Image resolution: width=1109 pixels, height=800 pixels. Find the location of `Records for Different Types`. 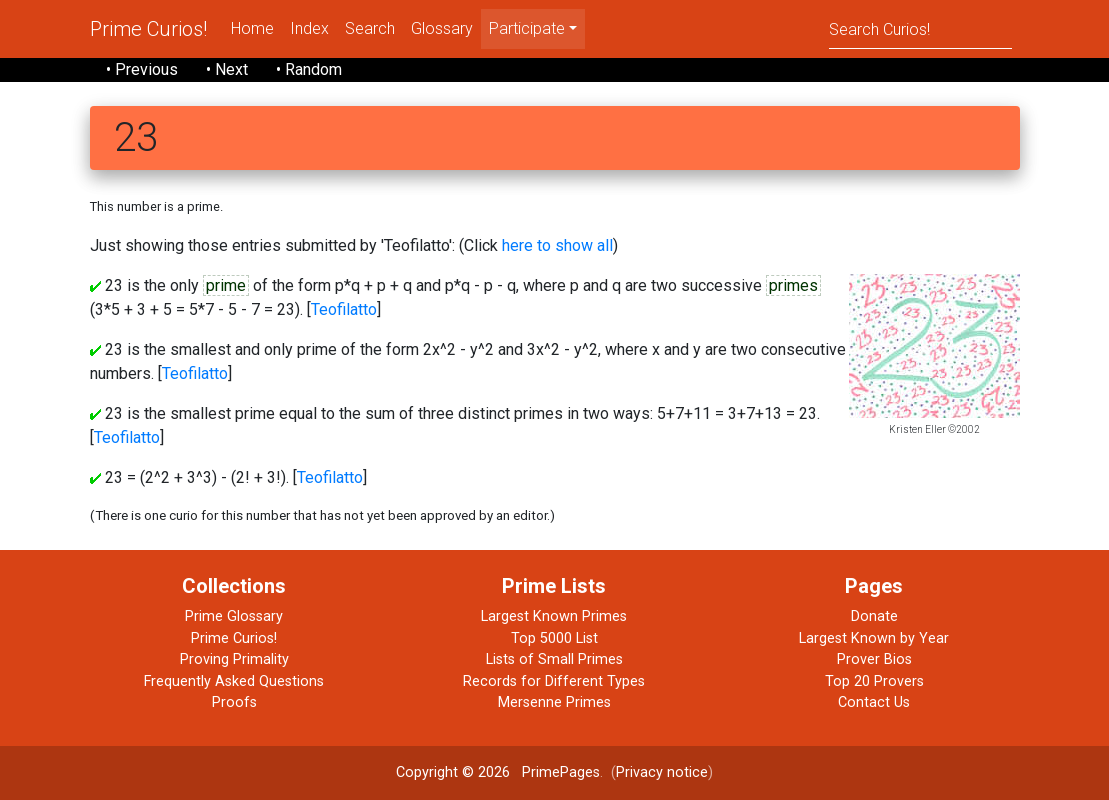

Records for Different Types is located at coordinates (554, 681).